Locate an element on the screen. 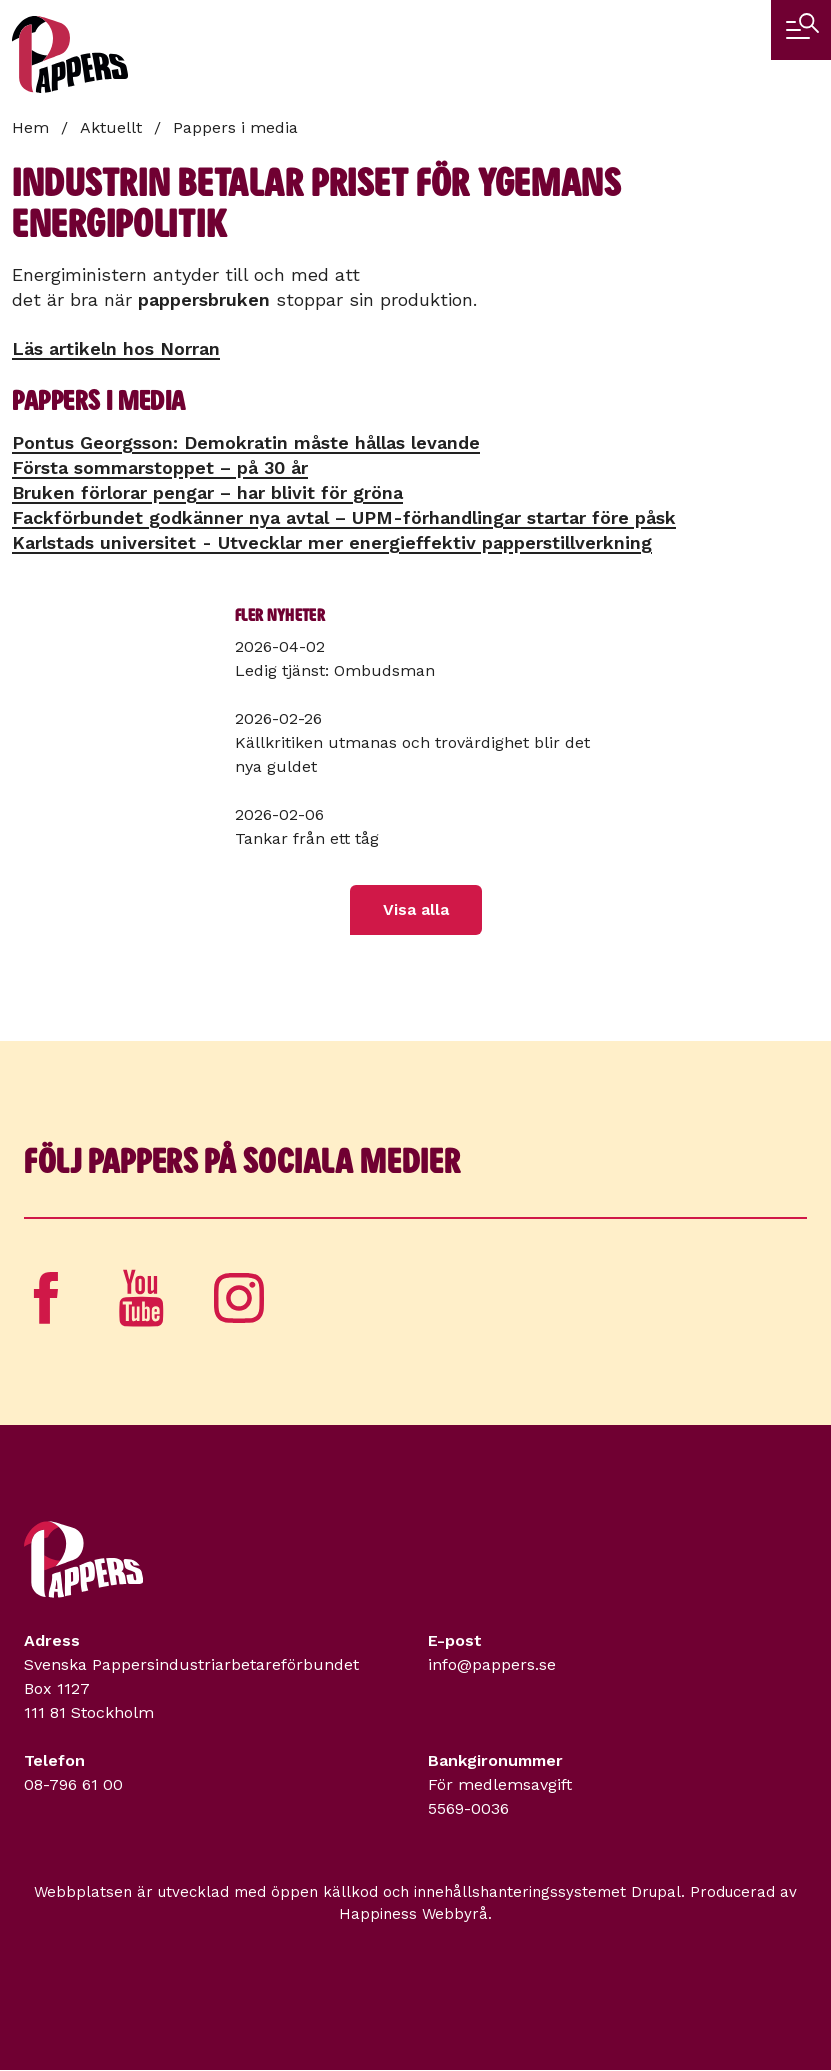 This screenshot has height=2071, width=831. Ledig tjänst: Ombudsman is located at coordinates (335, 670).